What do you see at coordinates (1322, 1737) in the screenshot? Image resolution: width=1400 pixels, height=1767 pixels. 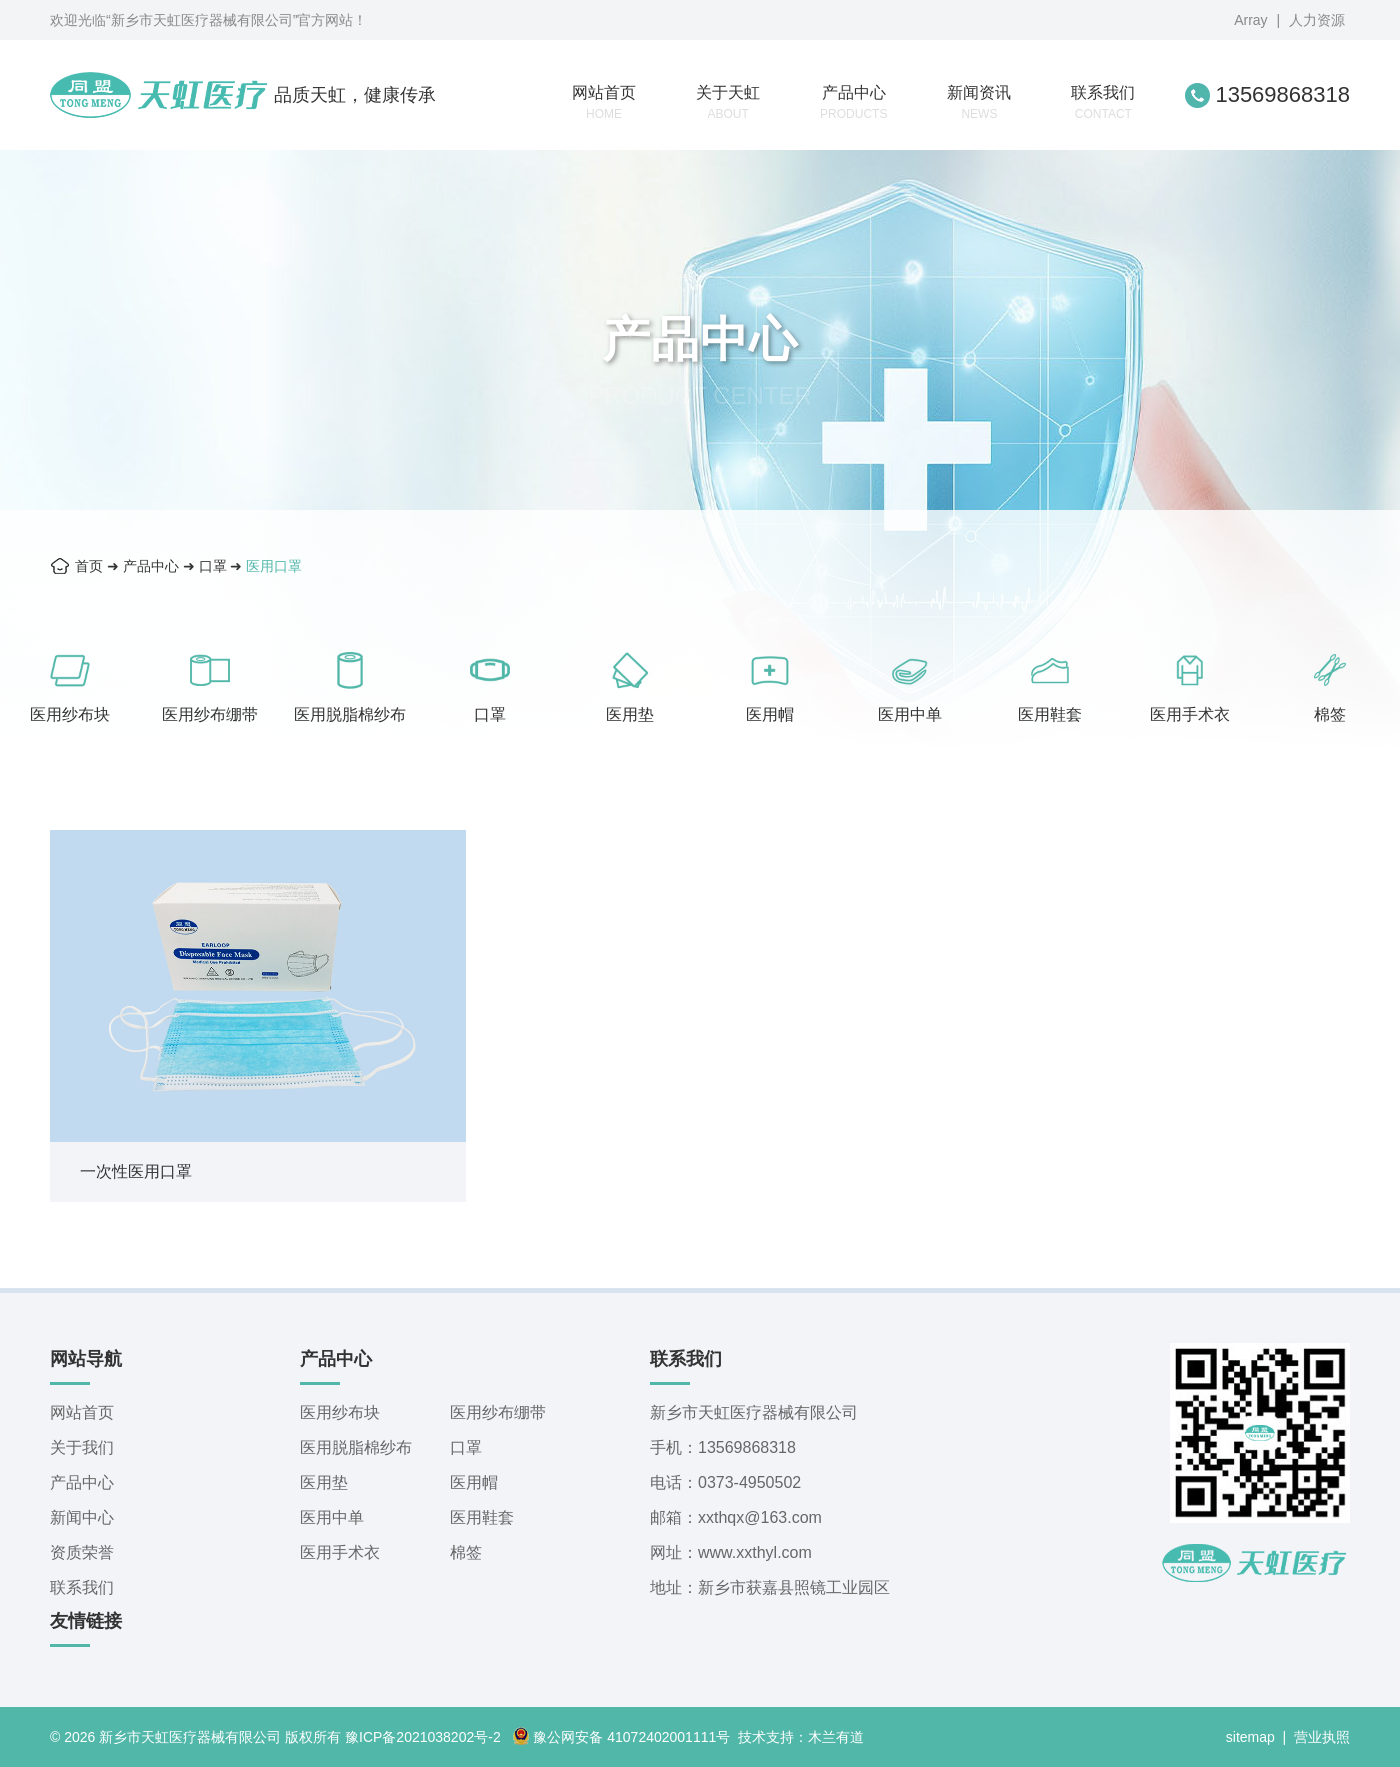 I see `营业执照` at bounding box center [1322, 1737].